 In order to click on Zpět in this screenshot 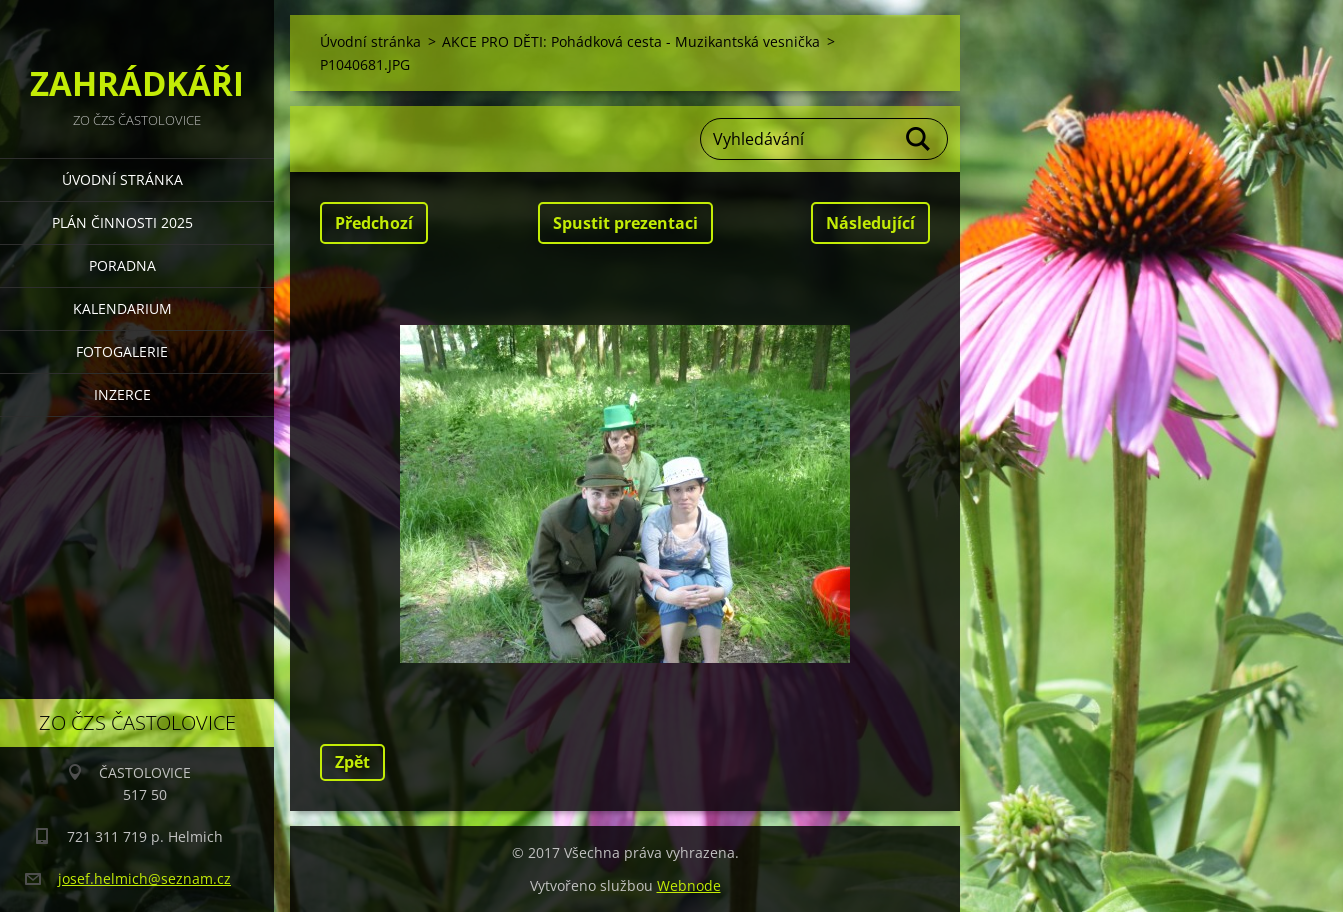, I will do `click(352, 762)`.